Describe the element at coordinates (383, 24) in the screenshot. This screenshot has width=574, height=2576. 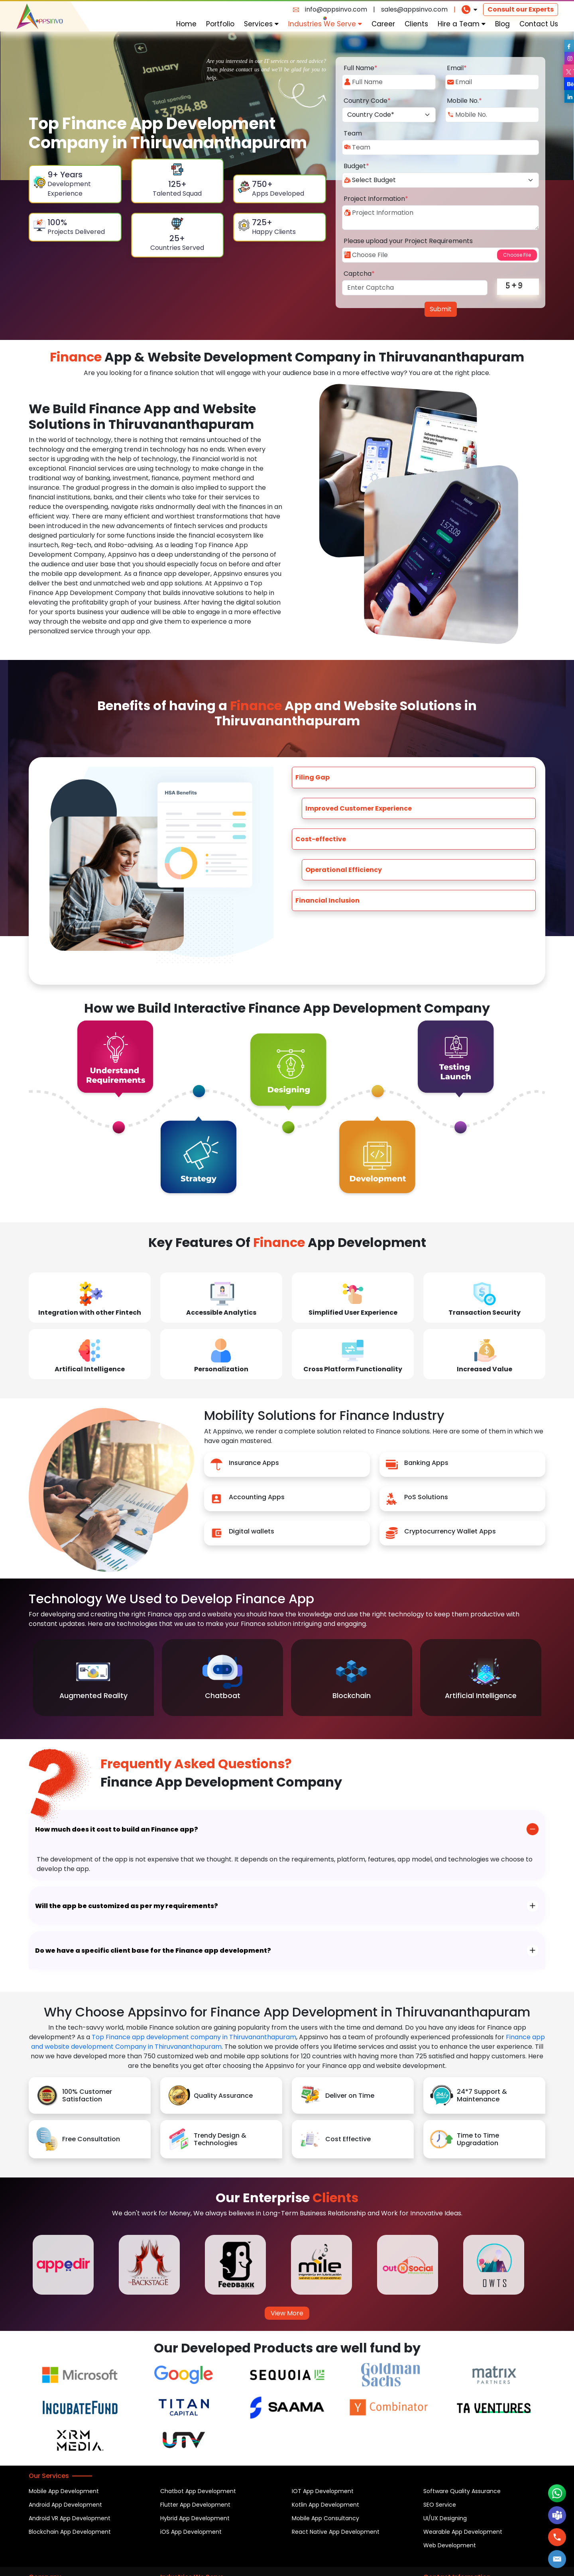
I see `Career` at that location.